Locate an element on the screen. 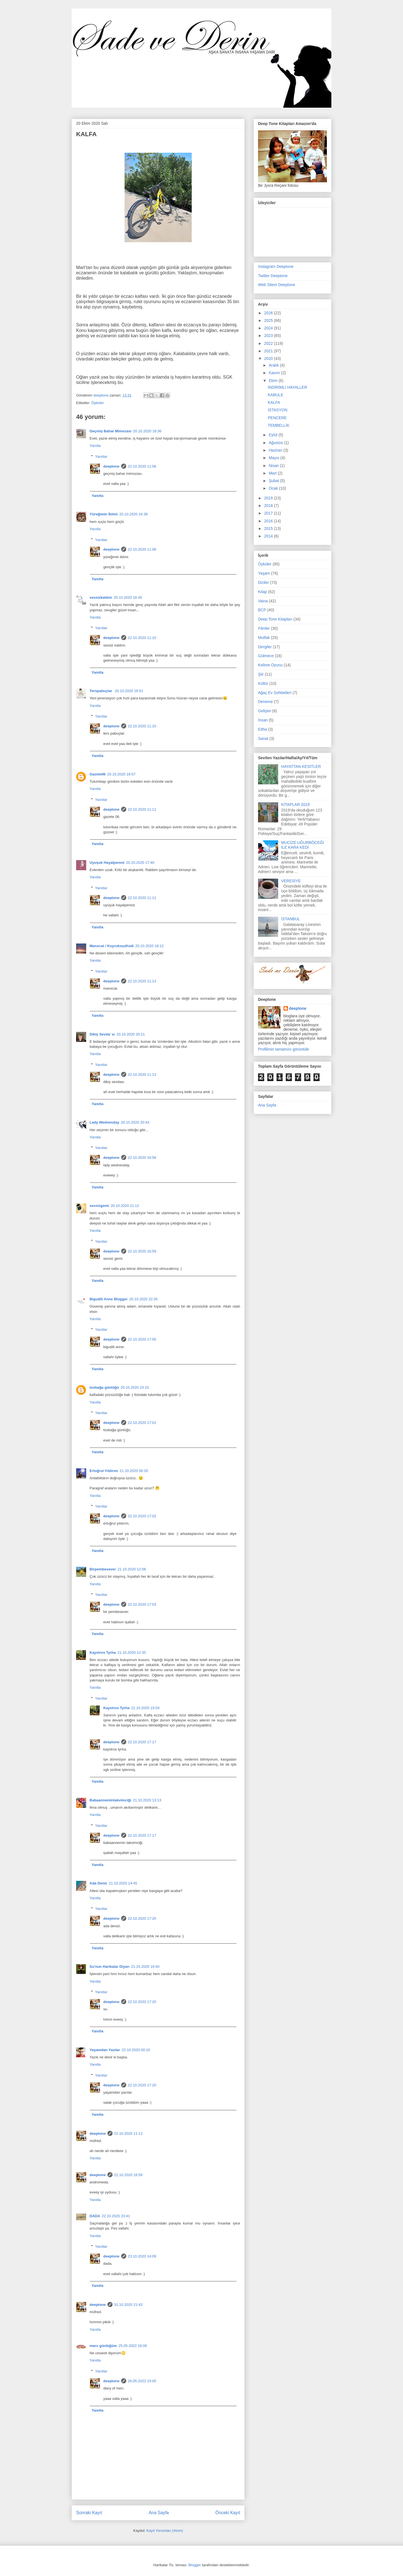 The height and width of the screenshot is (2576, 403). Su'nun Harikalar Diyarı is located at coordinates (110, 1966).